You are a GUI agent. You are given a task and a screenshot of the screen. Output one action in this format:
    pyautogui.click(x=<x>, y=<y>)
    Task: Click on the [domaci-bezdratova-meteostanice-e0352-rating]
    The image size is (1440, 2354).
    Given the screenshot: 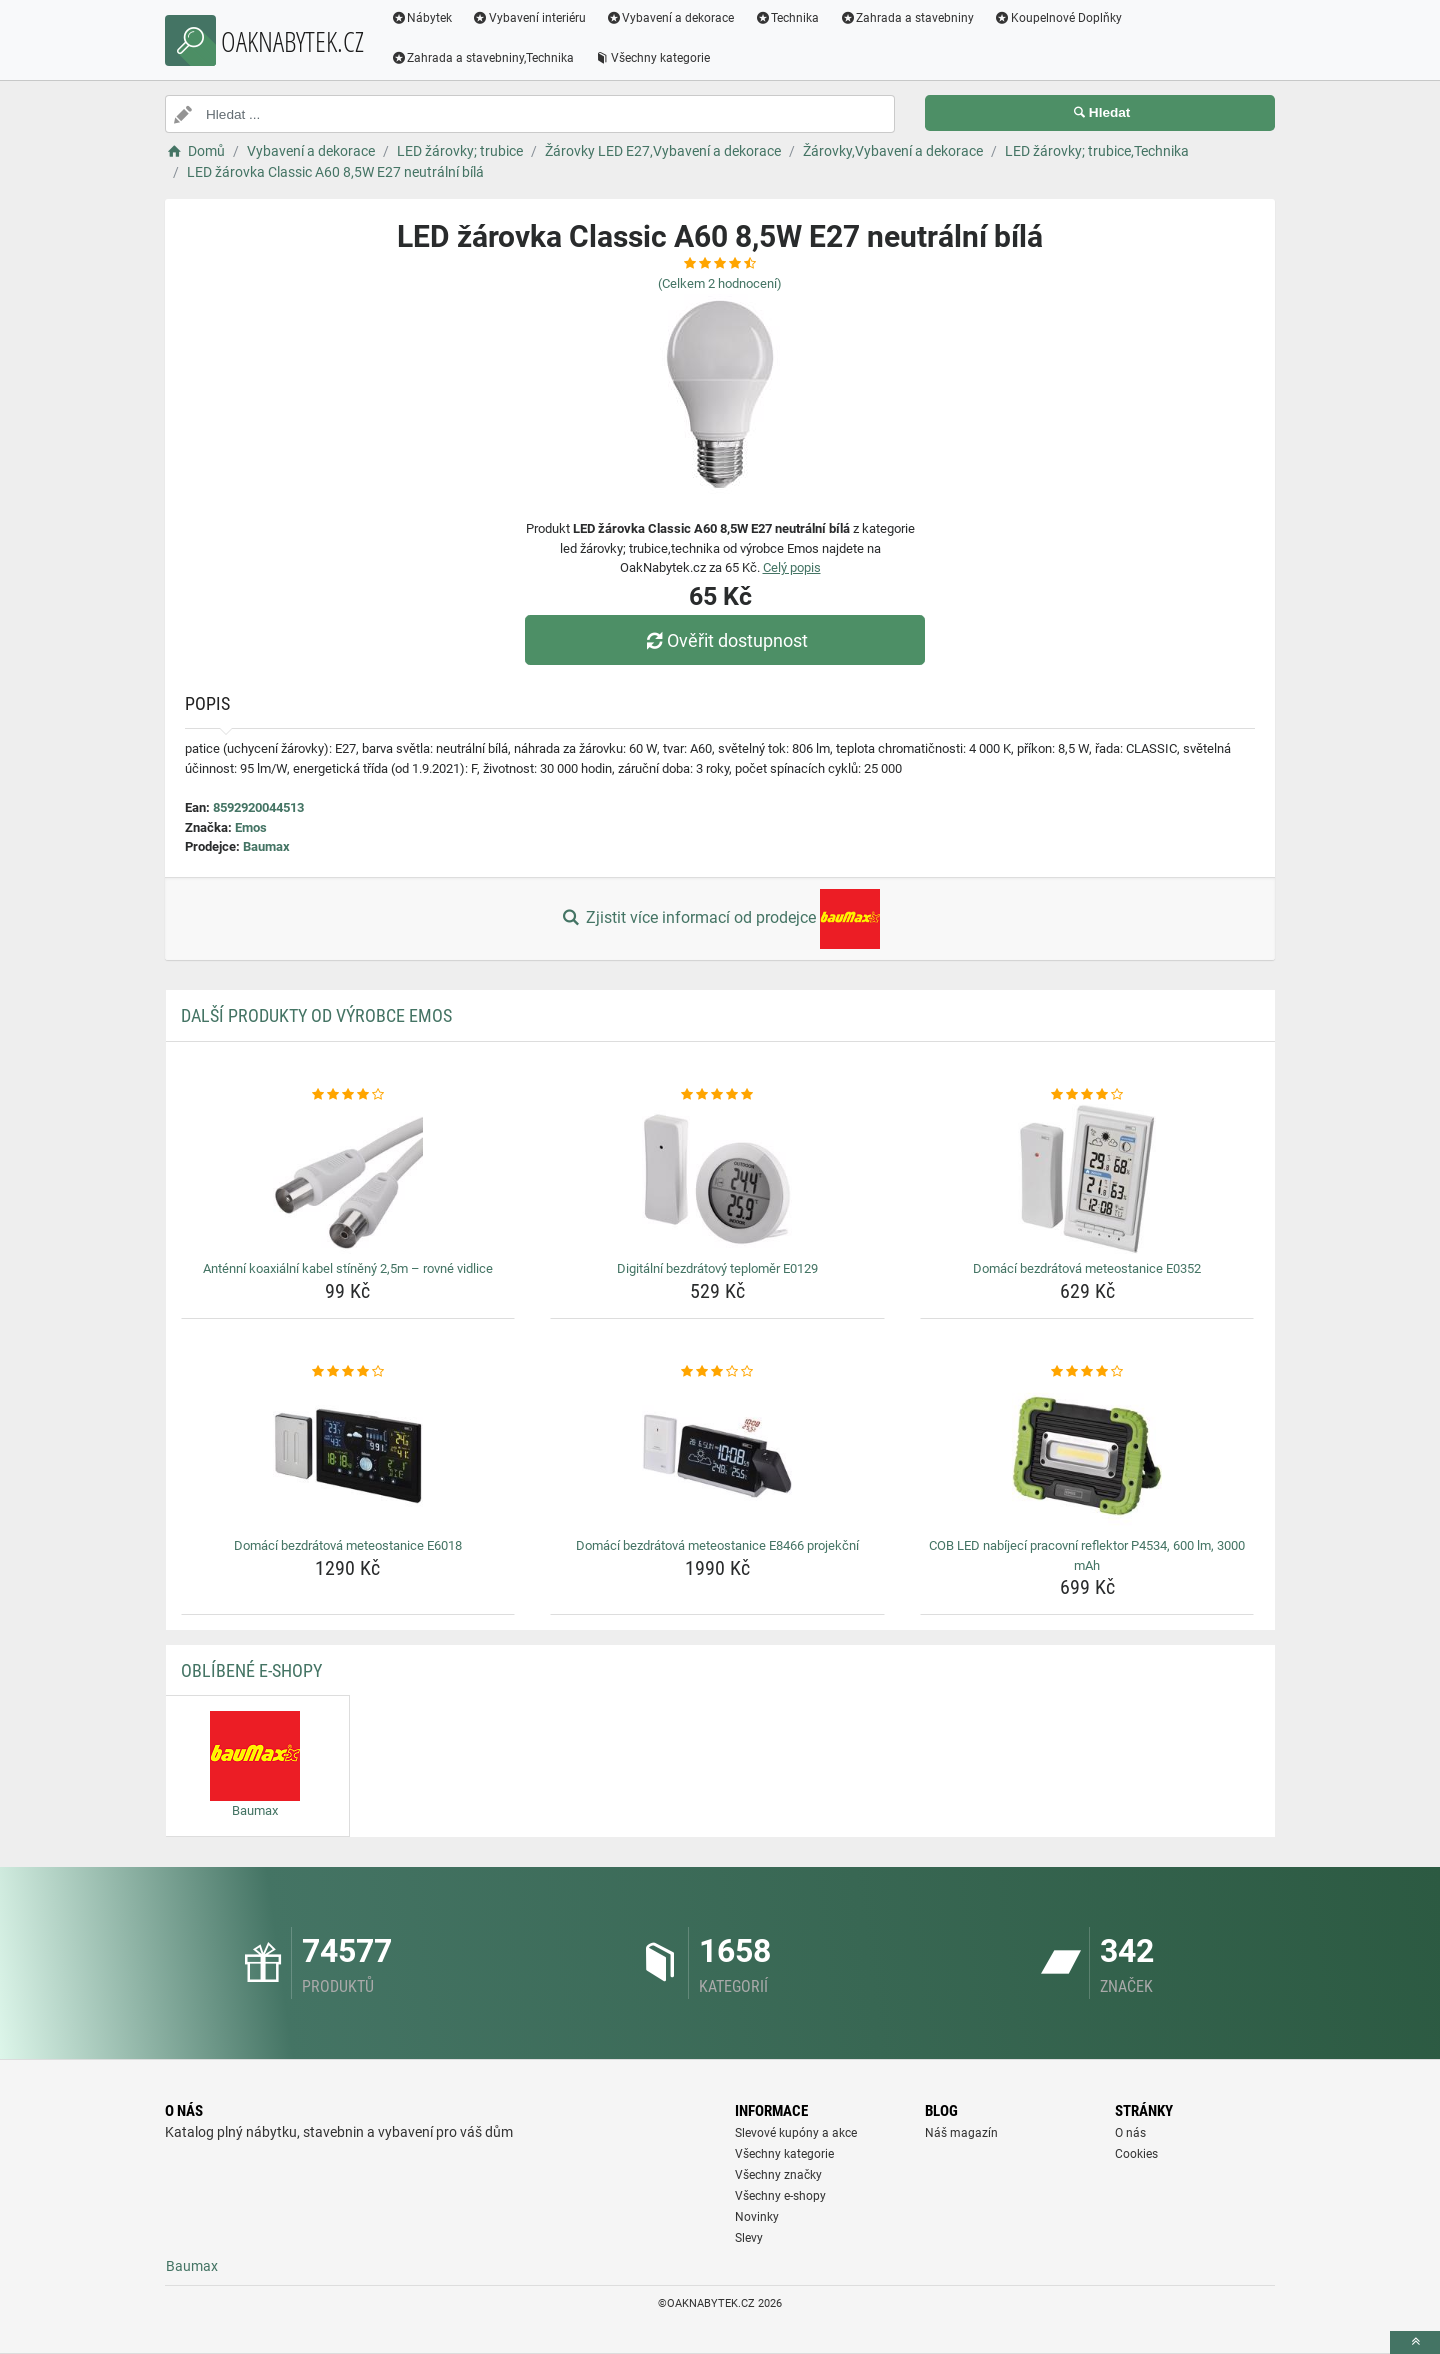 What is the action you would take?
    pyautogui.click(x=1087, y=1095)
    